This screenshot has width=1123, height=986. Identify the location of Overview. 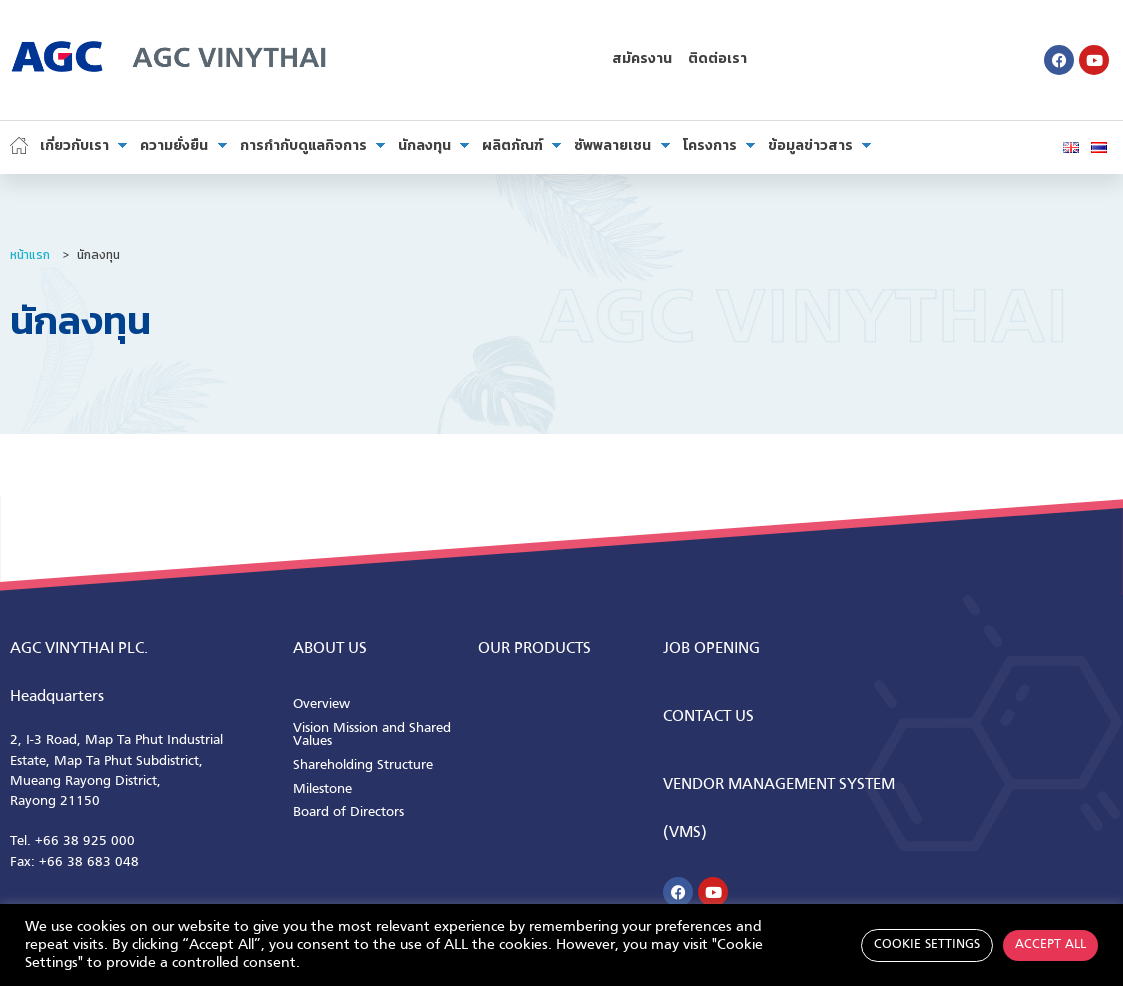
(321, 704).